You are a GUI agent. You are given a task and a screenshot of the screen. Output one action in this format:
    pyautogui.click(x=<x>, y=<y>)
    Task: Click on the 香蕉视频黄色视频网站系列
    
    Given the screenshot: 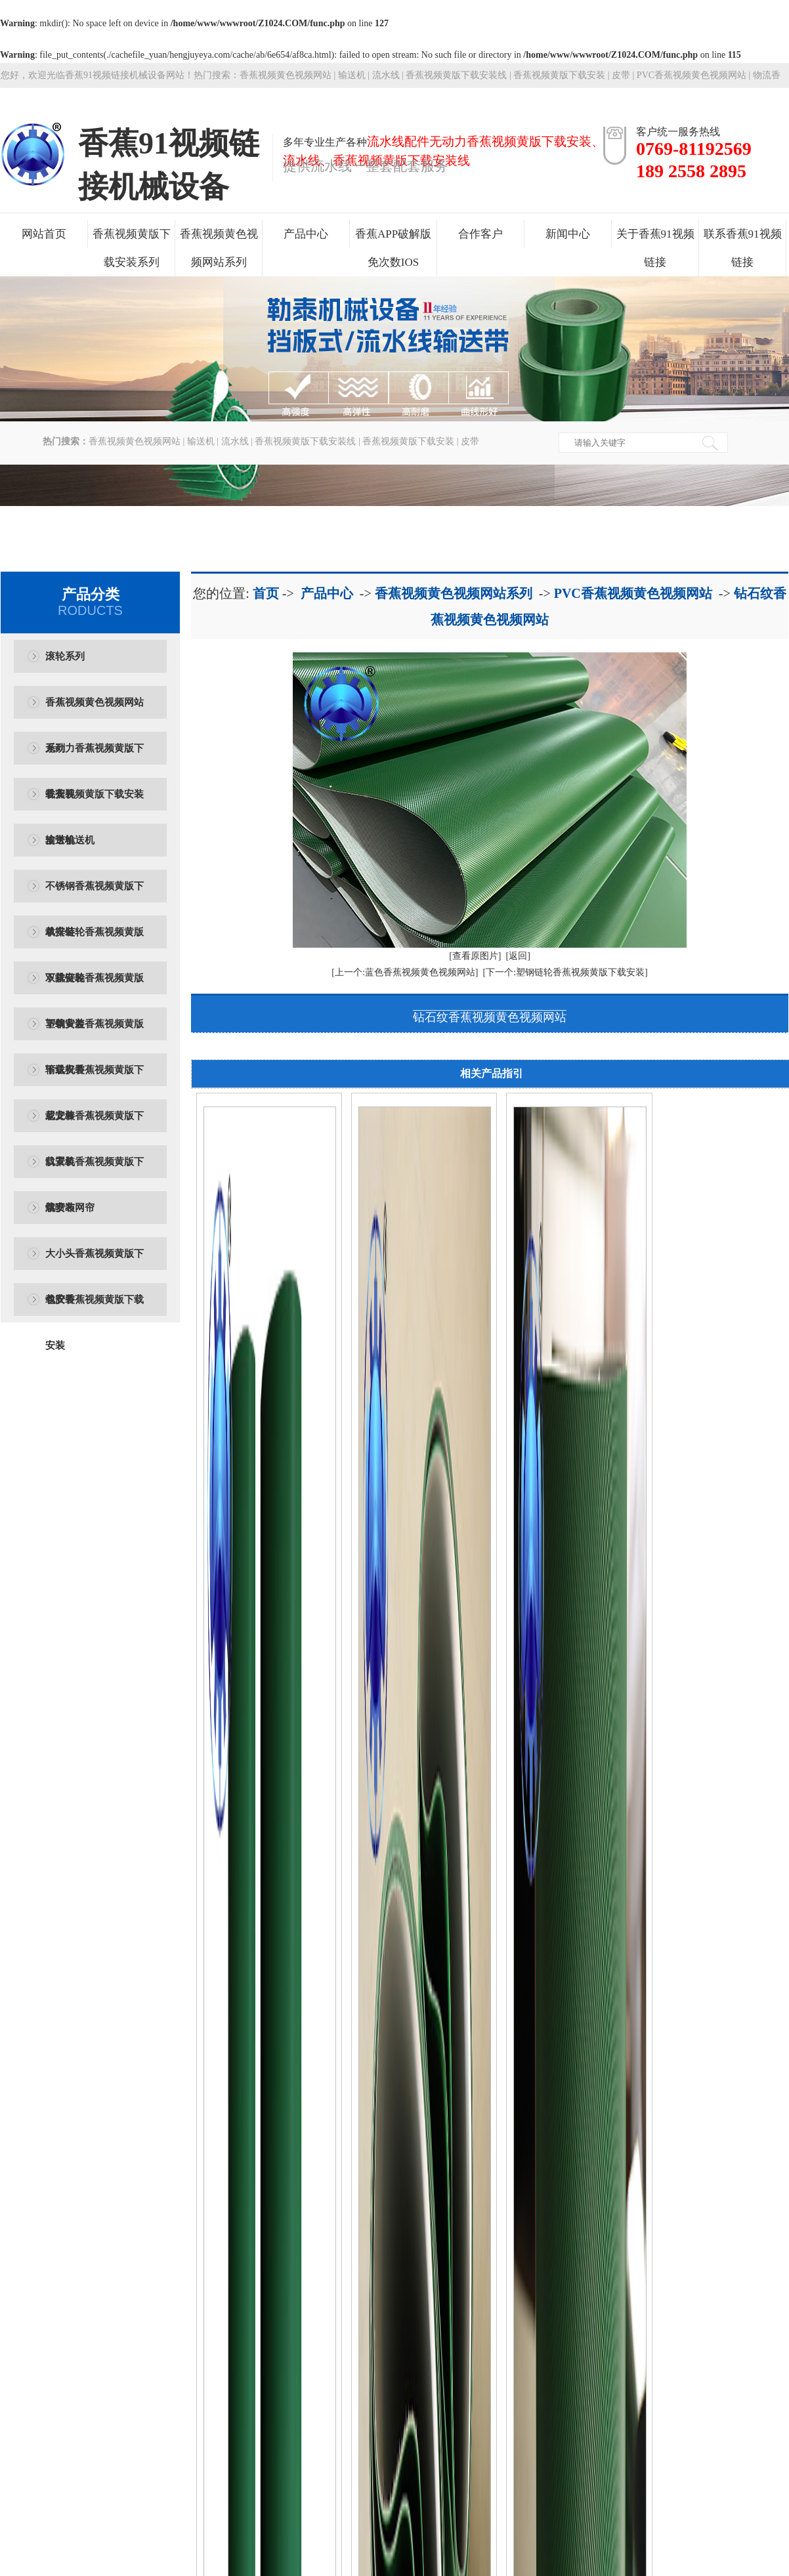 What is the action you would take?
    pyautogui.click(x=219, y=248)
    